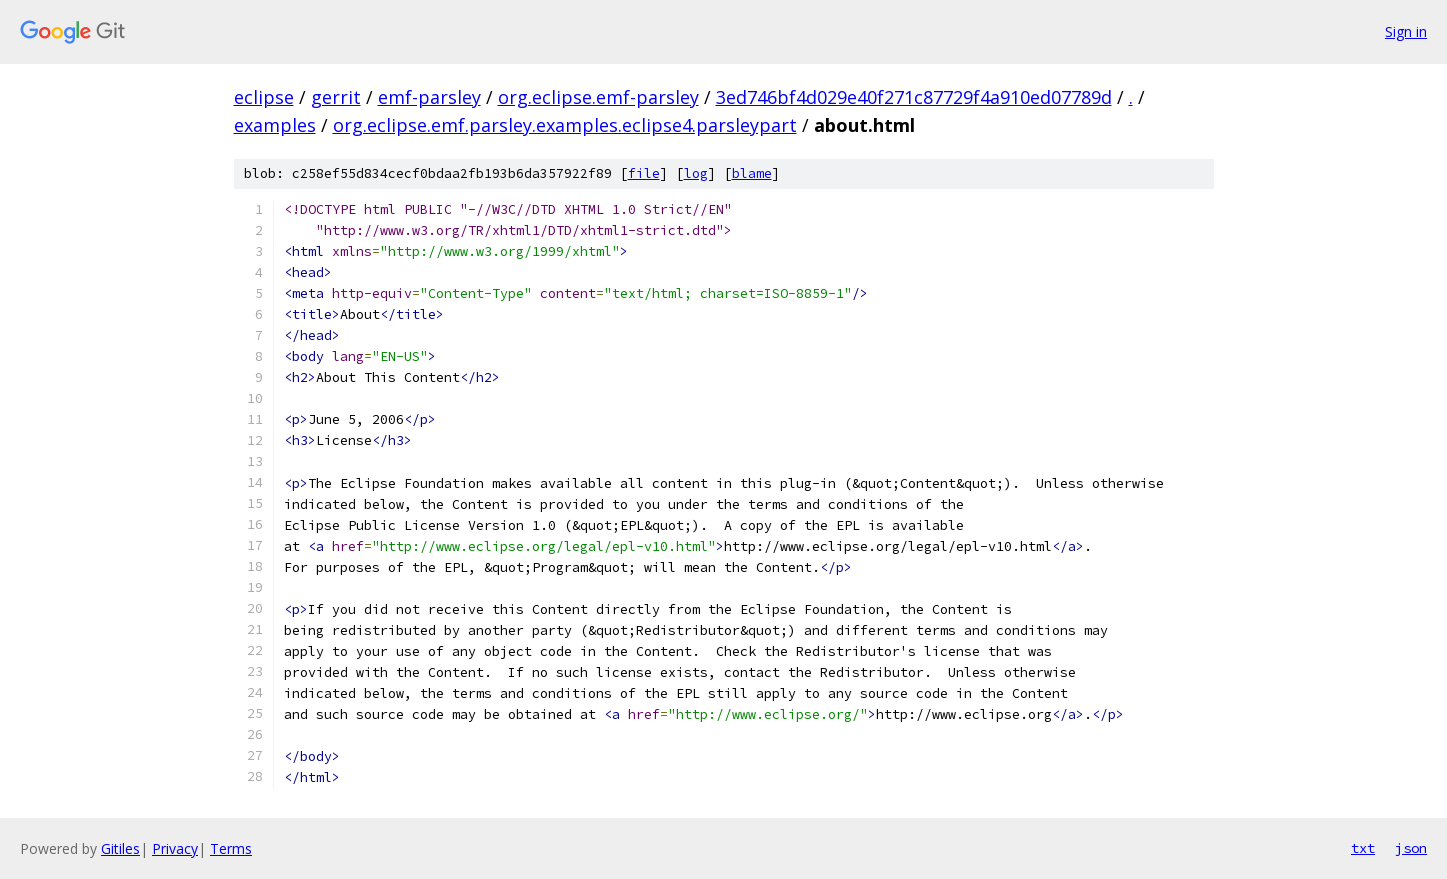 This screenshot has height=879, width=1447. Describe the element at coordinates (336, 97) in the screenshot. I see `gerrit` at that location.